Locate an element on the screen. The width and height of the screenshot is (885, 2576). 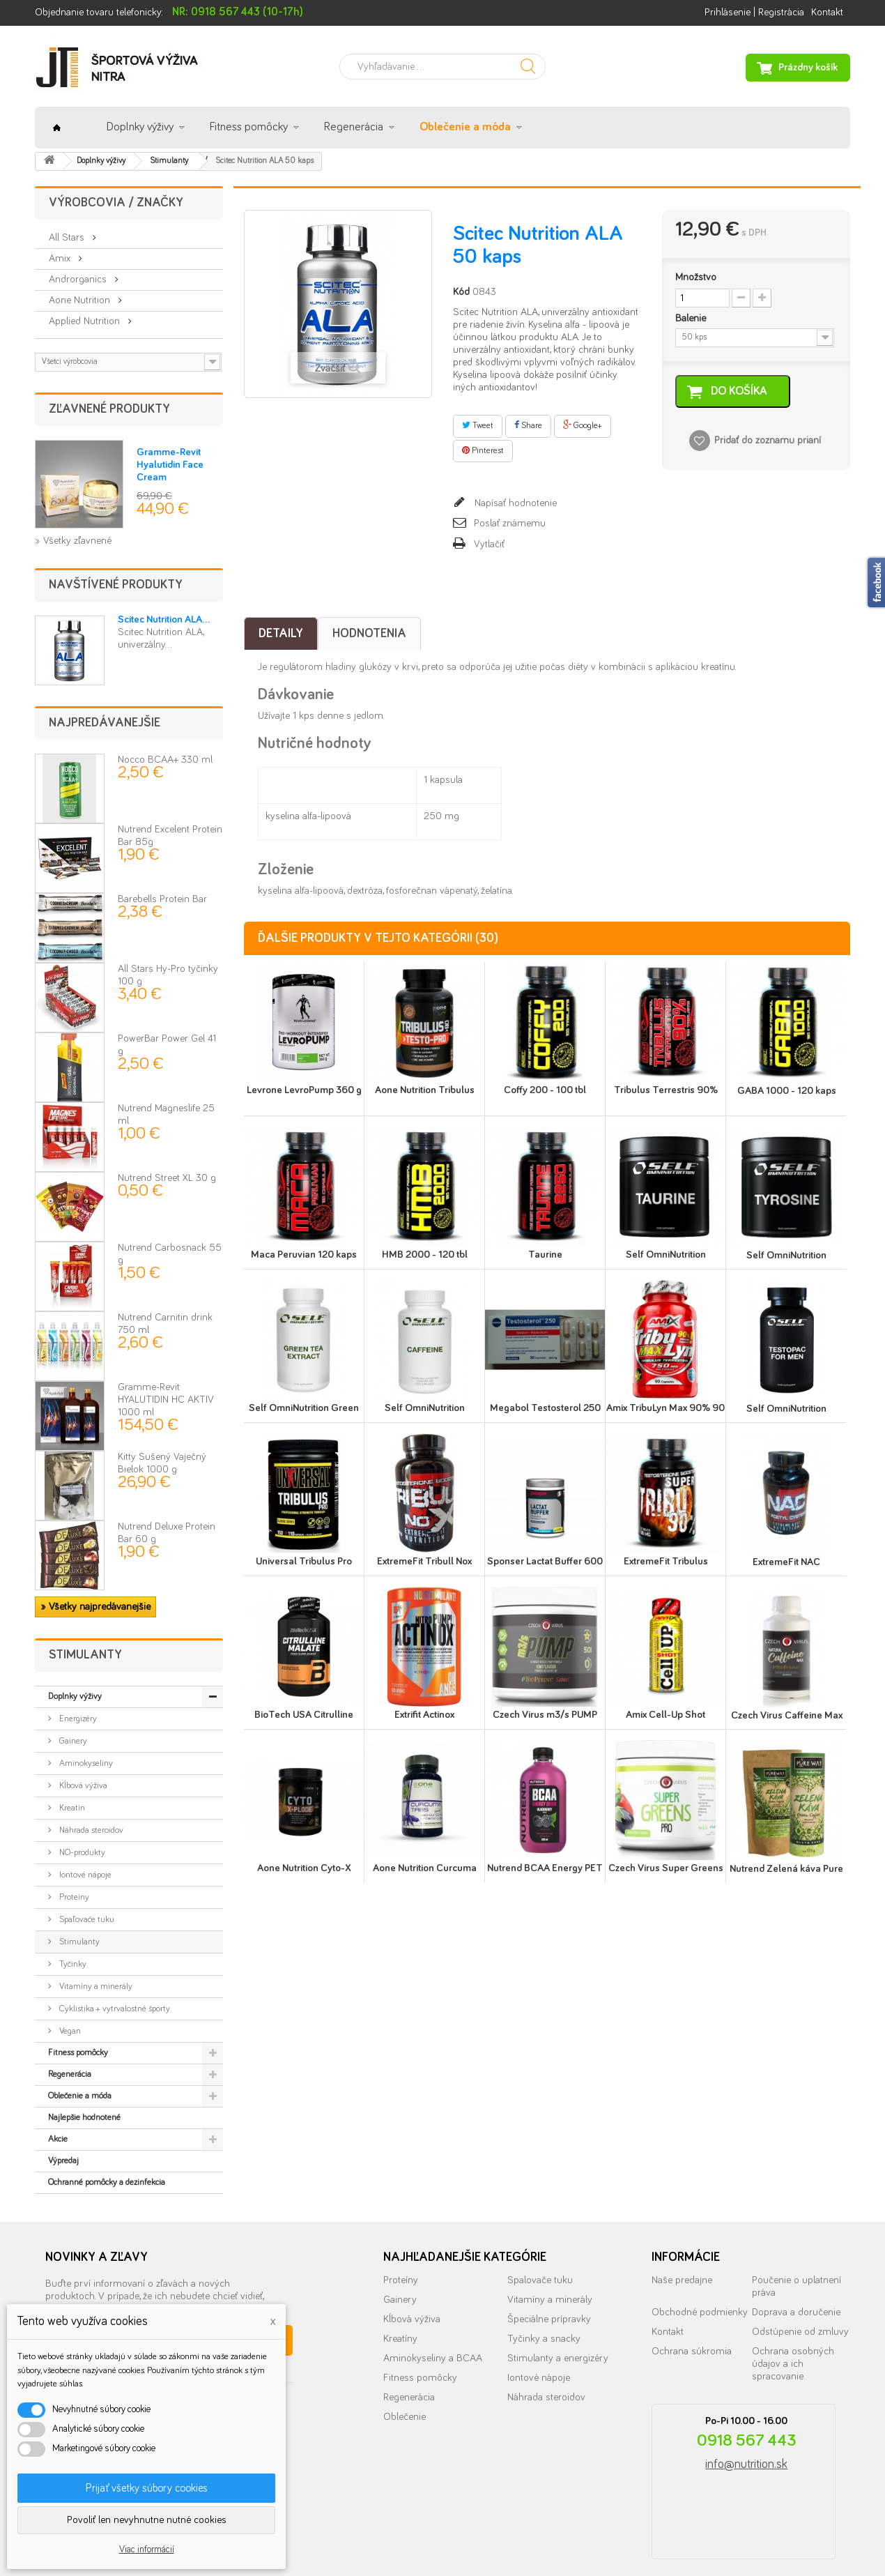
Androrganics is located at coordinates (79, 279).